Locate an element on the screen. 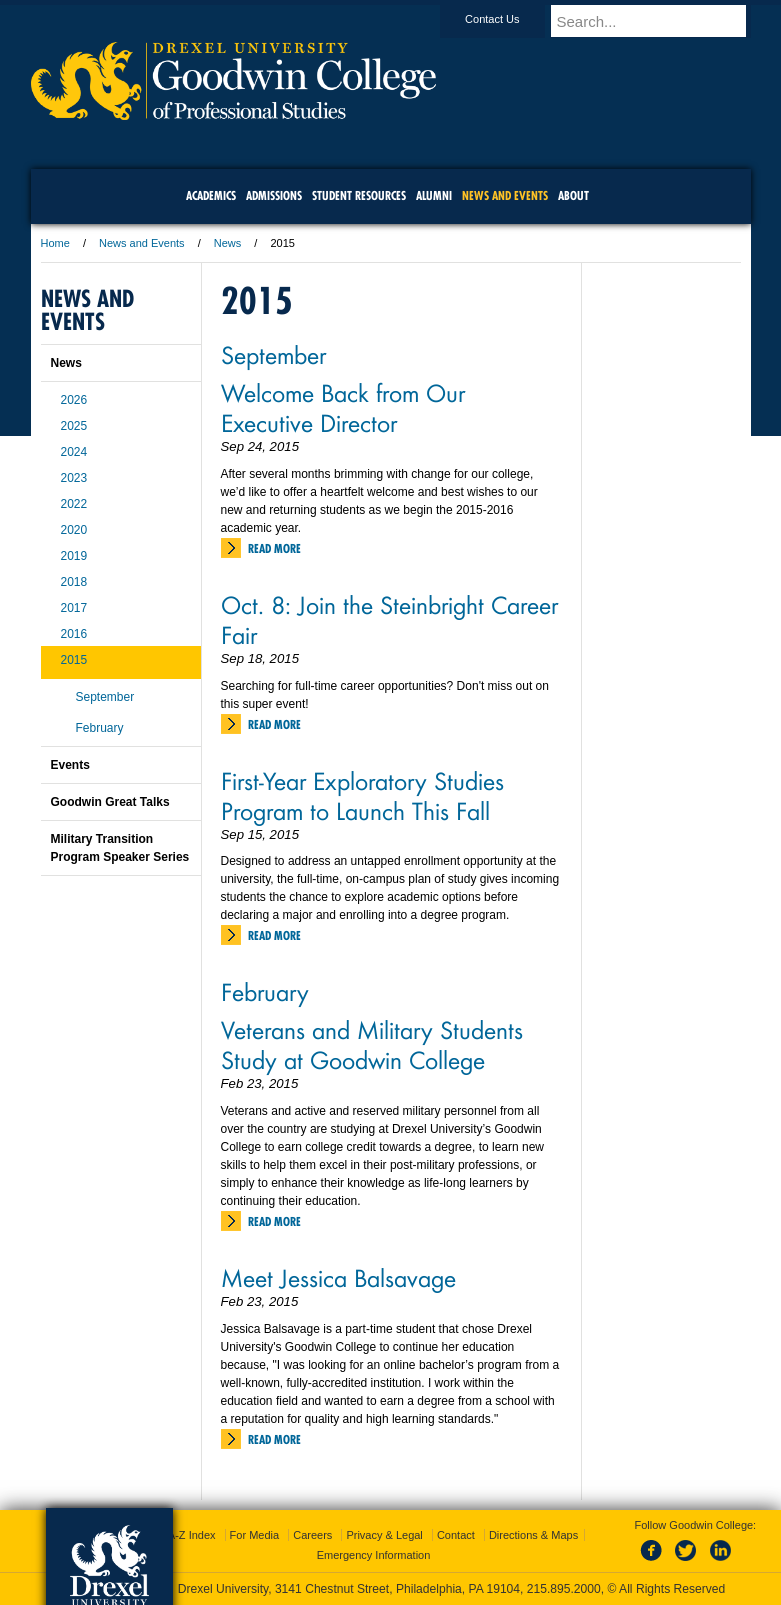  2026 is located at coordinates (74, 400).